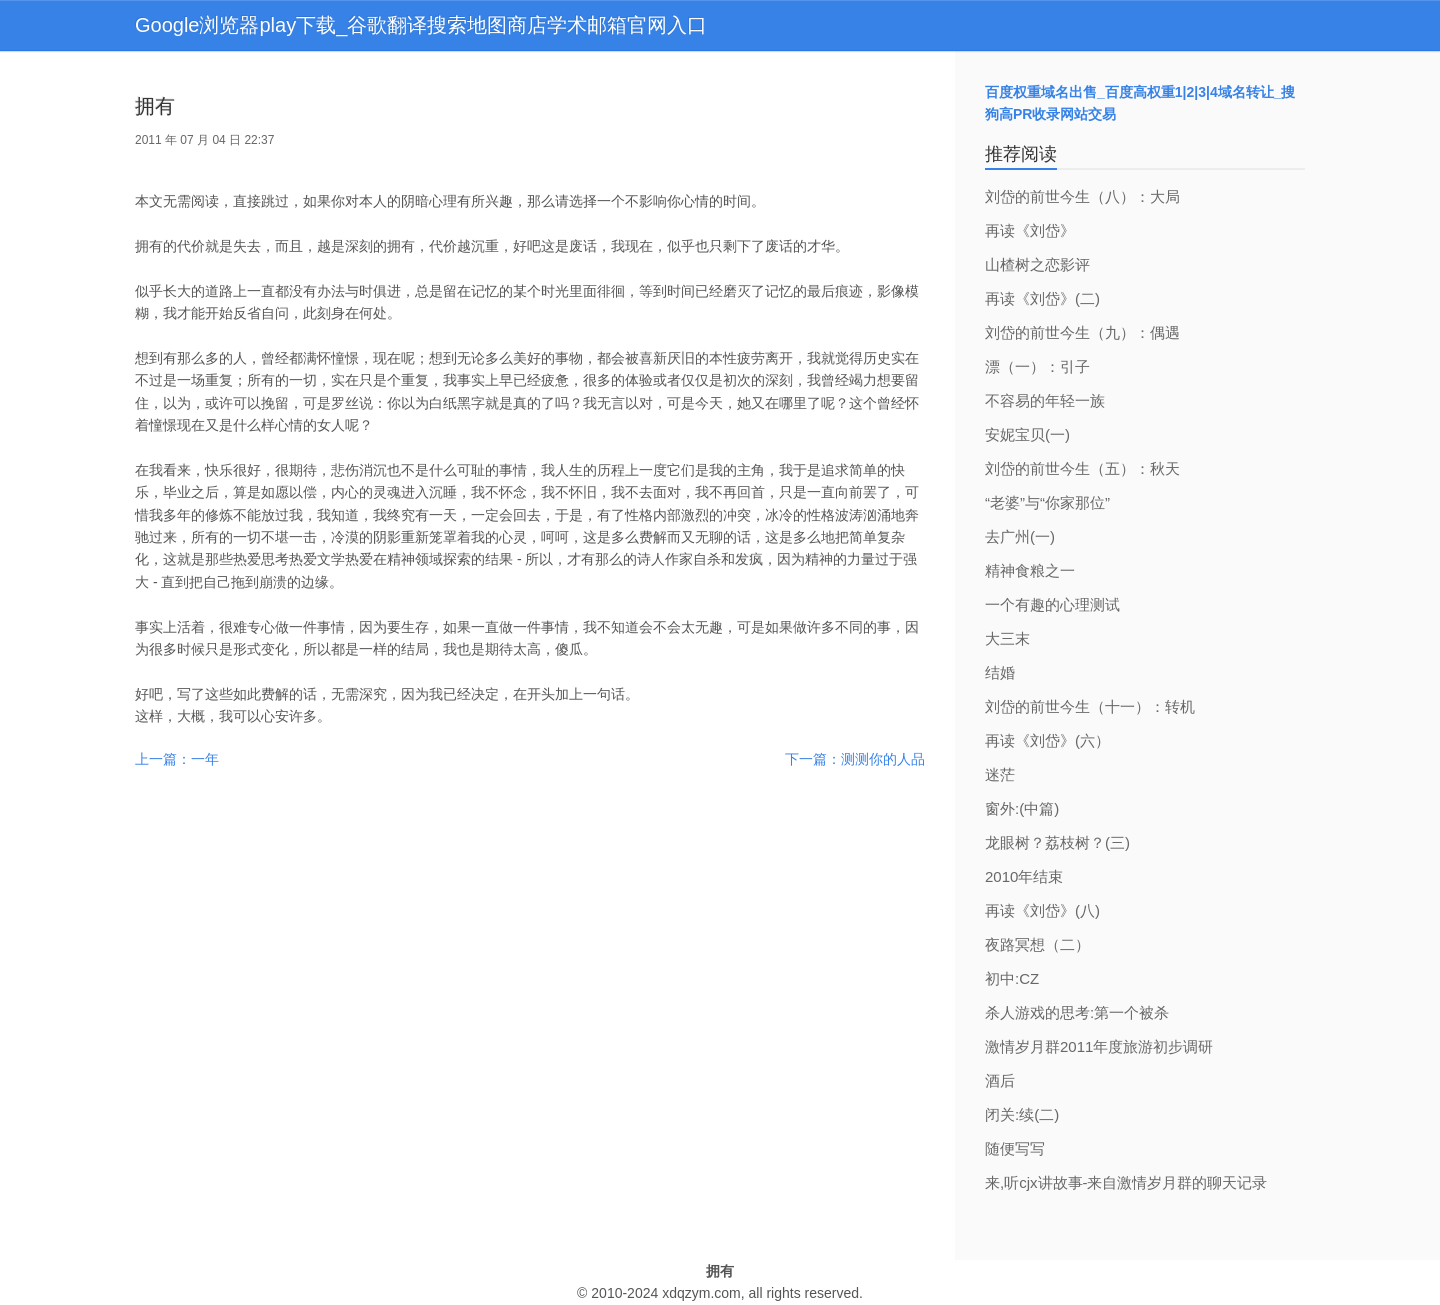 This screenshot has height=1305, width=1440. I want to click on 初中:CZ, so click(1012, 978).